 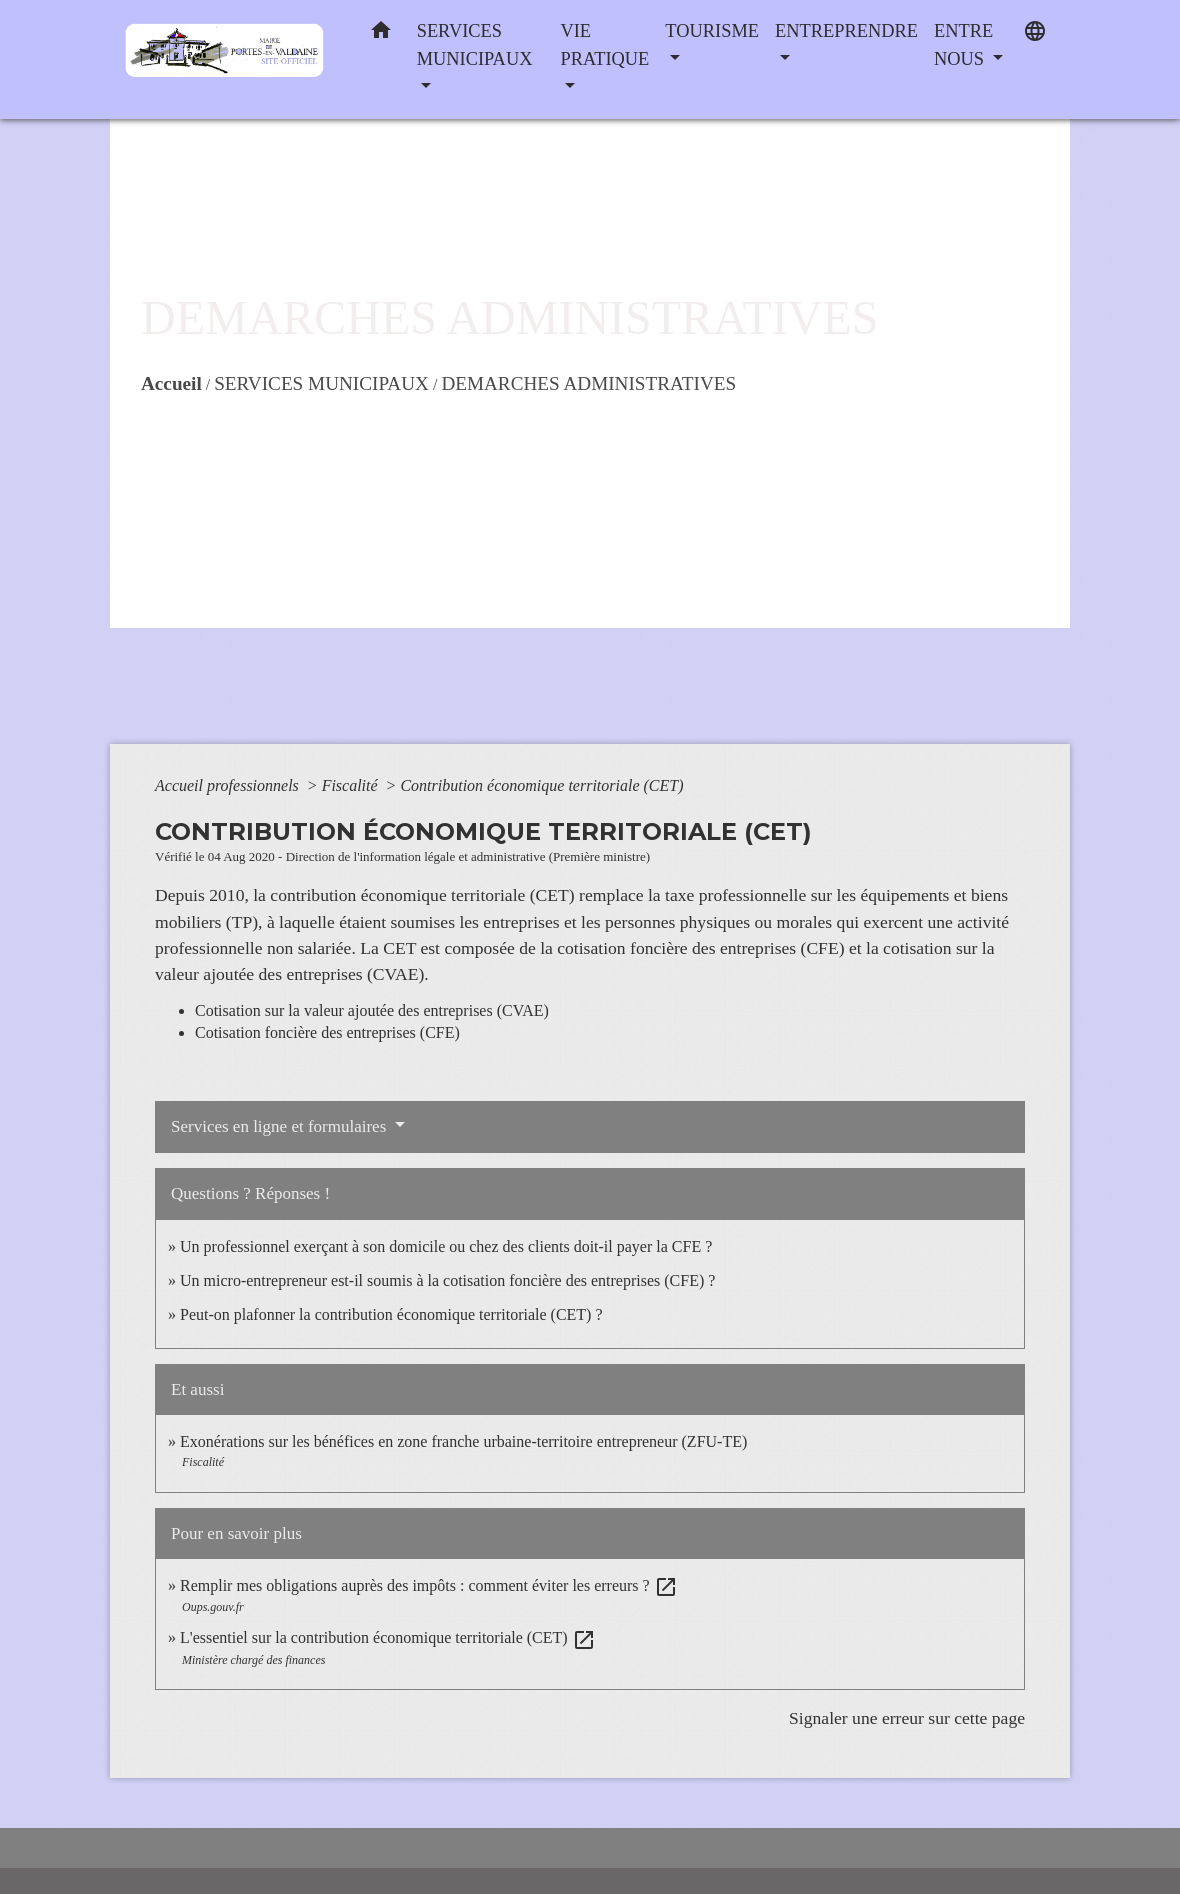 I want to click on Cotisation foncière des entreprises (CFE), so click(x=327, y=1032).